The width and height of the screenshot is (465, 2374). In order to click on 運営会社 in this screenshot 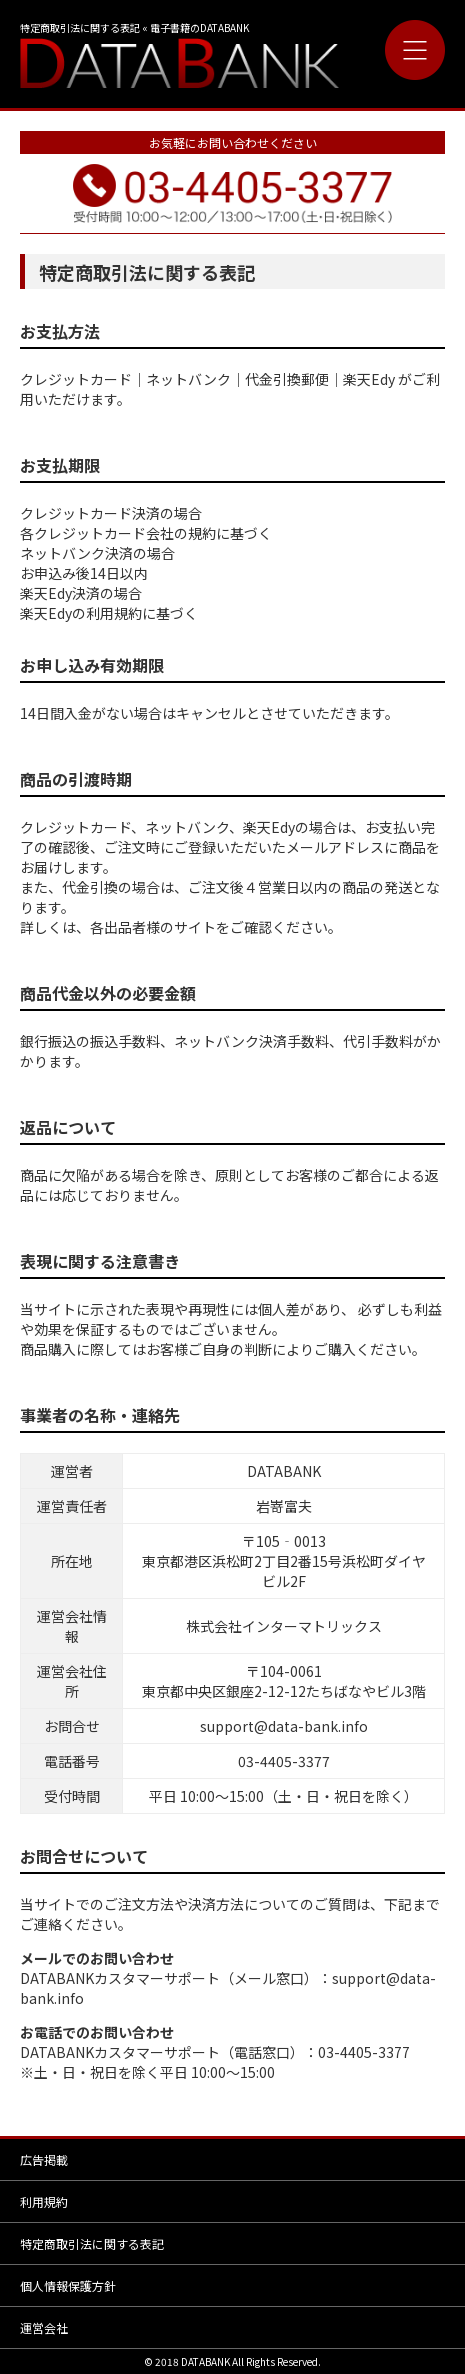, I will do `click(44, 2327)`.